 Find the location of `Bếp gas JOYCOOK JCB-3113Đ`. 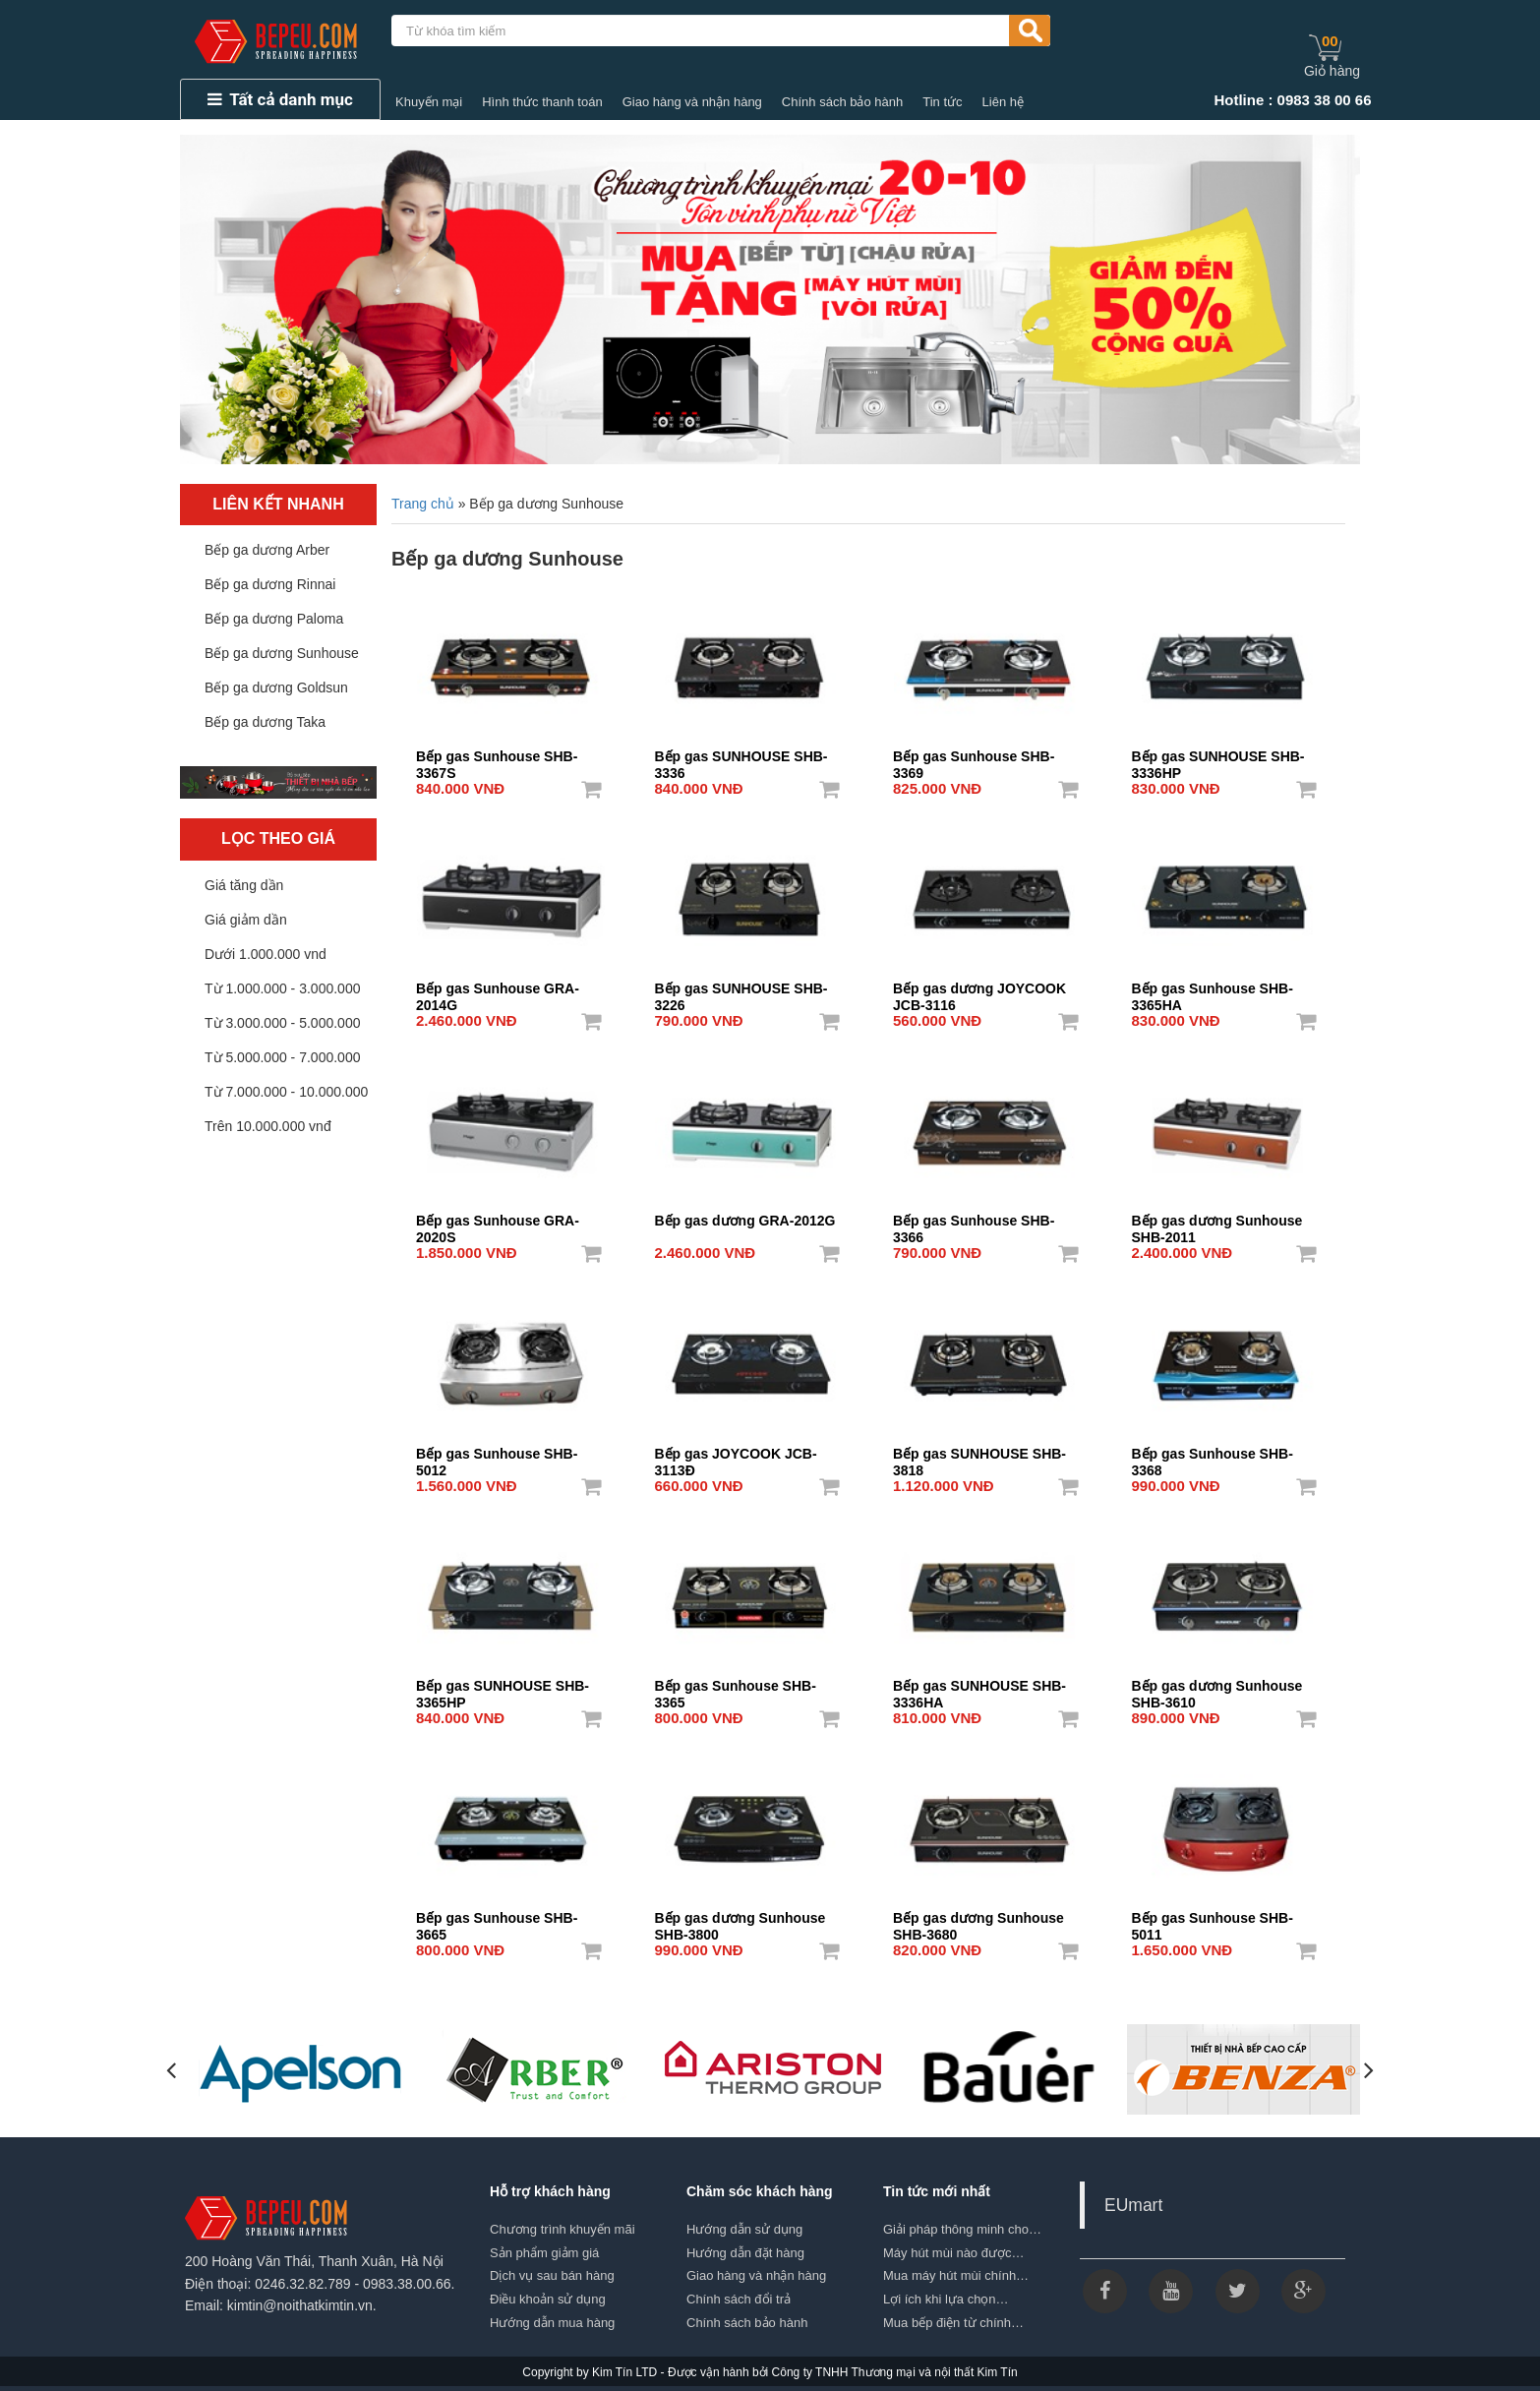

Bếp gas JOYCOOK JCB-3113Đ is located at coordinates (736, 1455).